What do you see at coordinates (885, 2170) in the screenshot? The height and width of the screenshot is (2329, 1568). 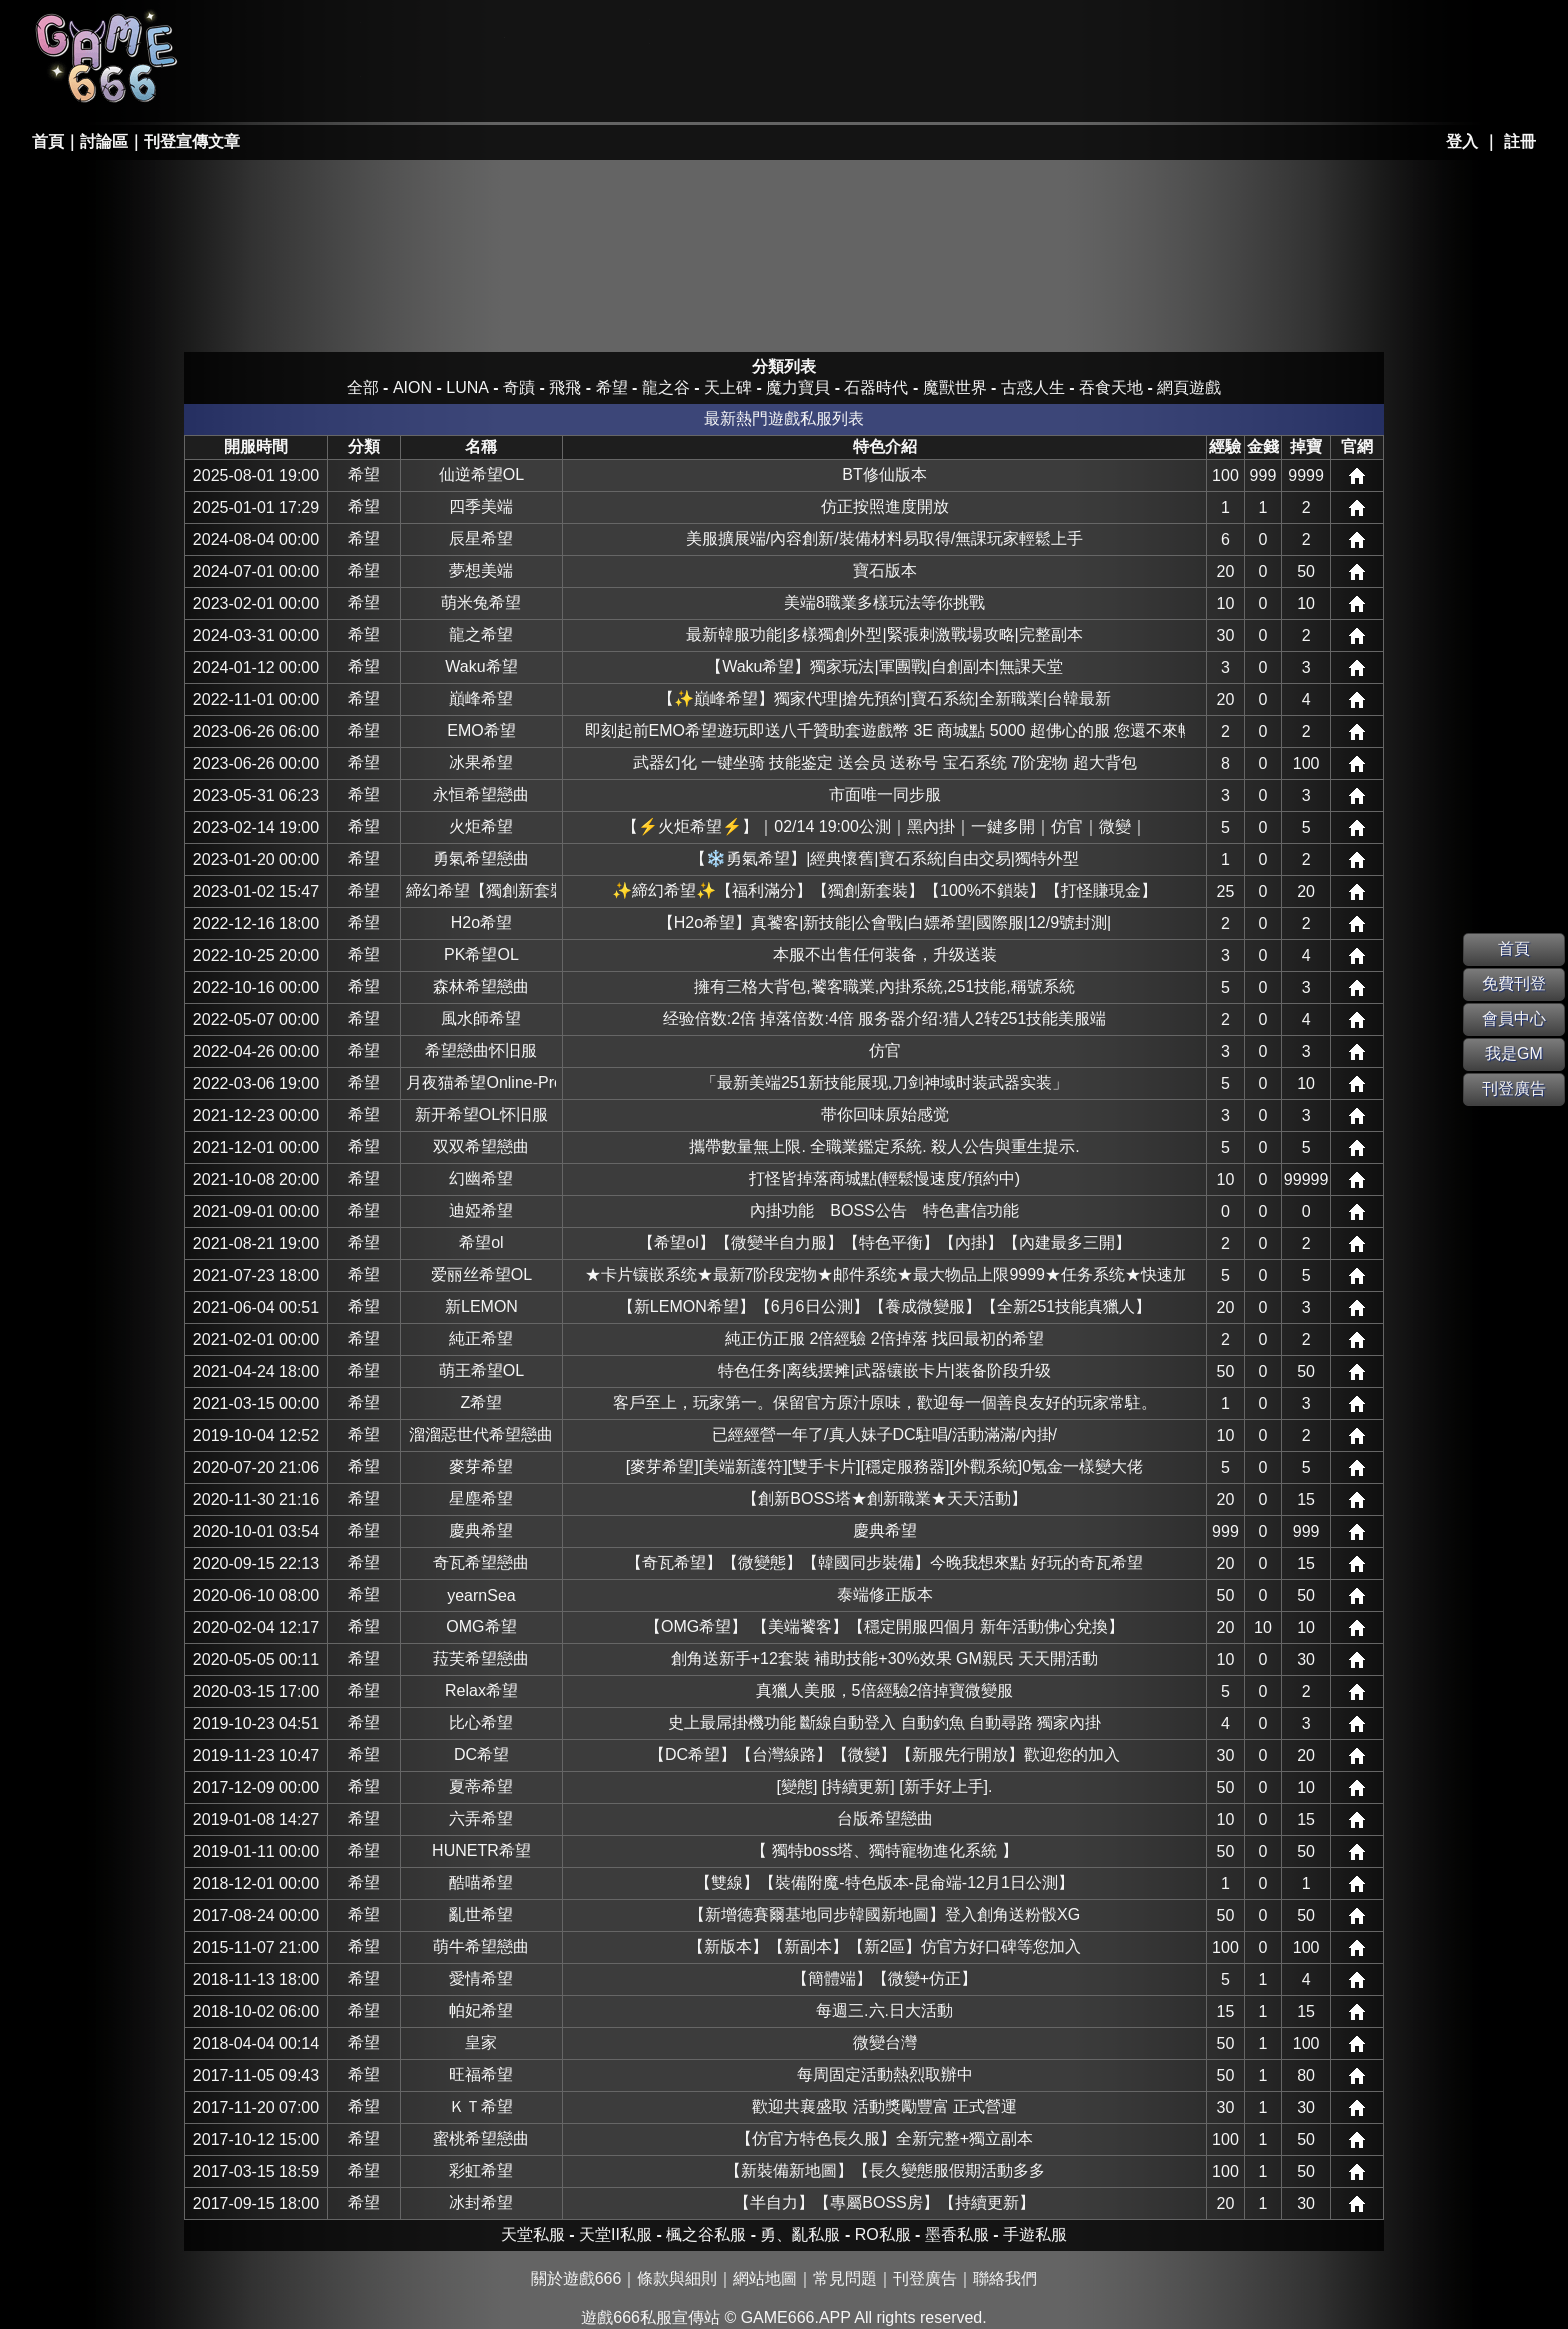 I see `【新裝備新地圖】【長久變態服假期活動多多` at bounding box center [885, 2170].